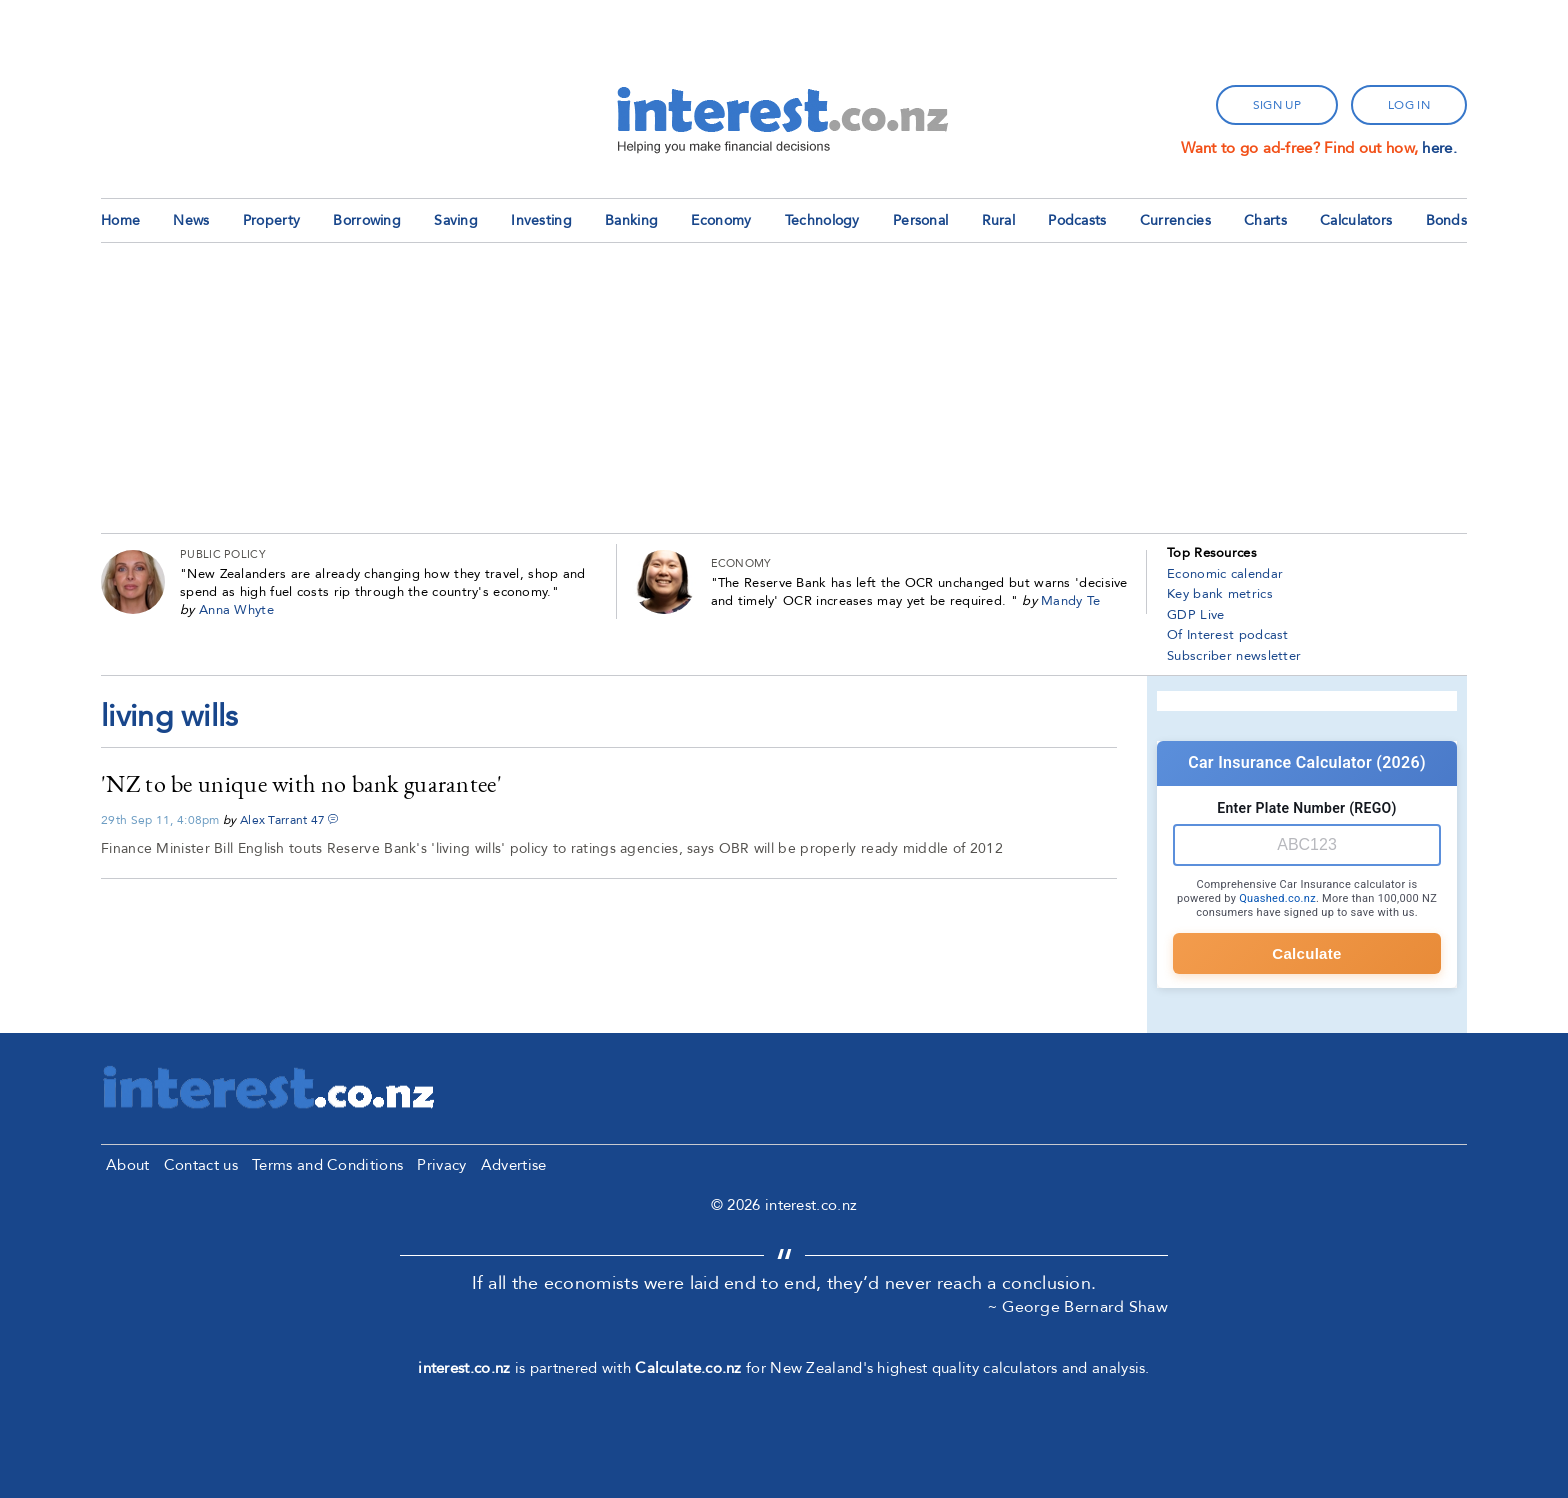 The height and width of the screenshot is (1498, 1568). I want to click on interest.co.nz, so click(464, 1368).